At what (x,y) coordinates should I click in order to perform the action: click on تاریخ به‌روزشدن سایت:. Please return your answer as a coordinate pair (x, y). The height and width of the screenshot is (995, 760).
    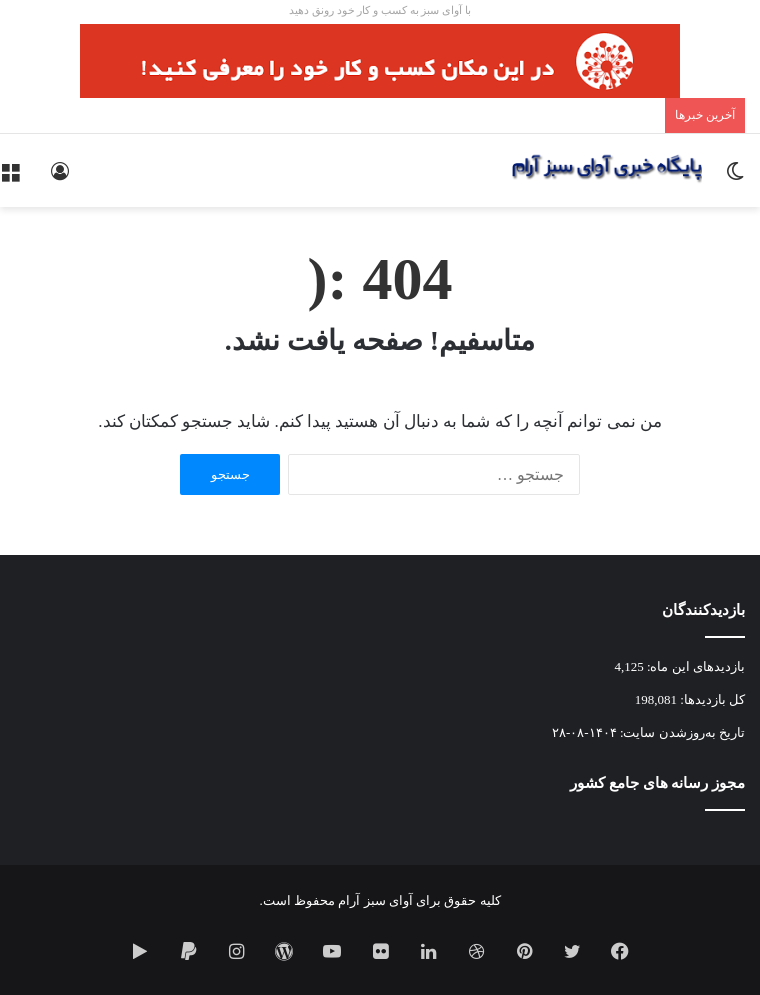
    Looking at the image, I should click on (681, 732).